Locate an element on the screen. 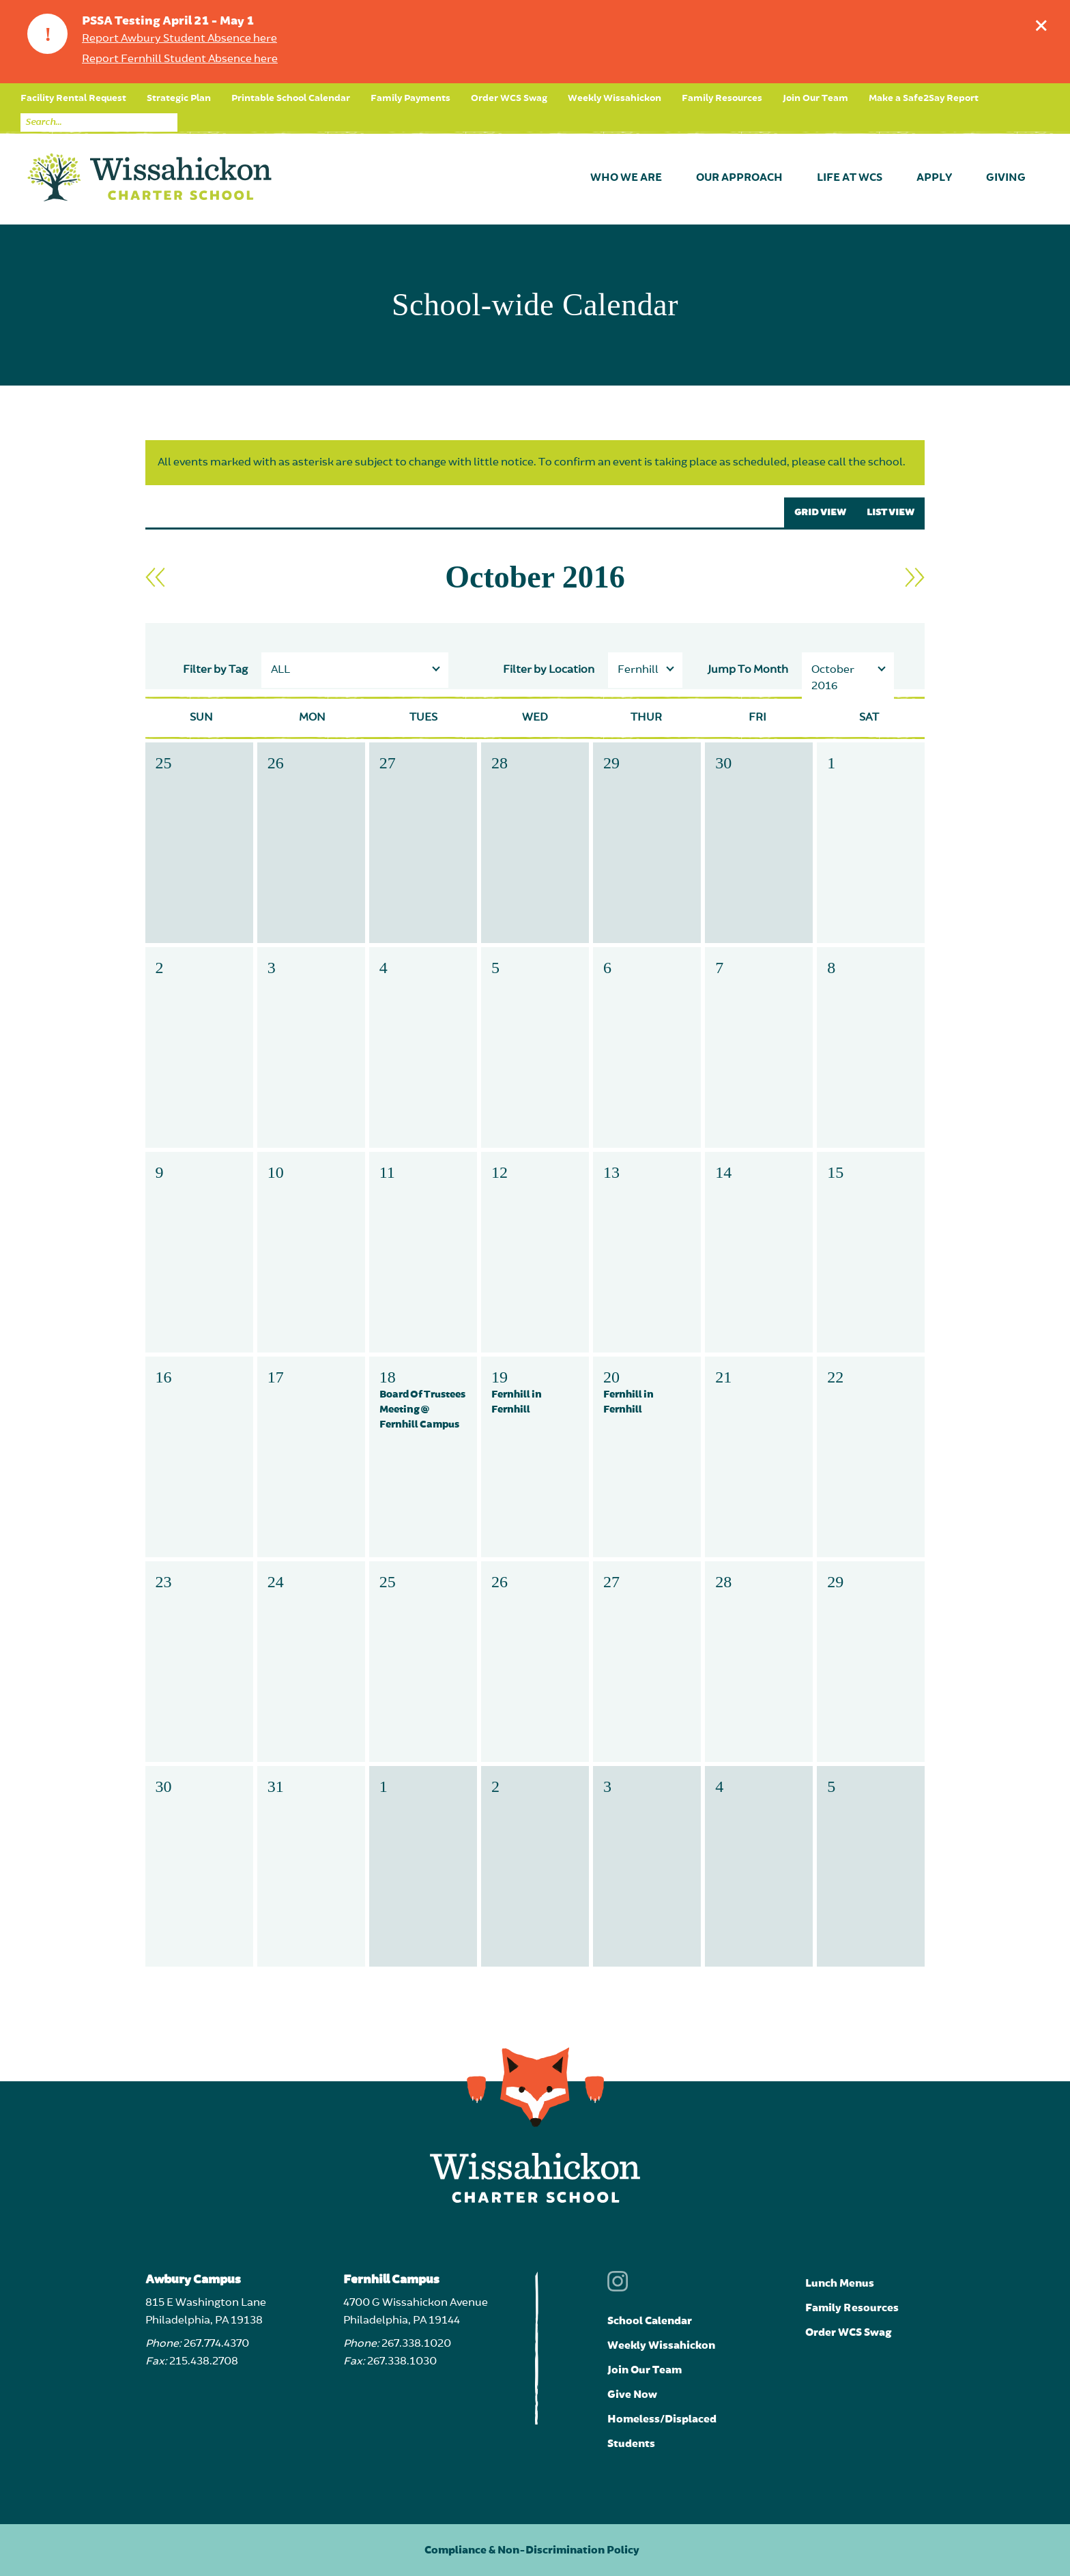 Image resolution: width=1070 pixels, height=2576 pixels. Life at WCS is located at coordinates (849, 178).